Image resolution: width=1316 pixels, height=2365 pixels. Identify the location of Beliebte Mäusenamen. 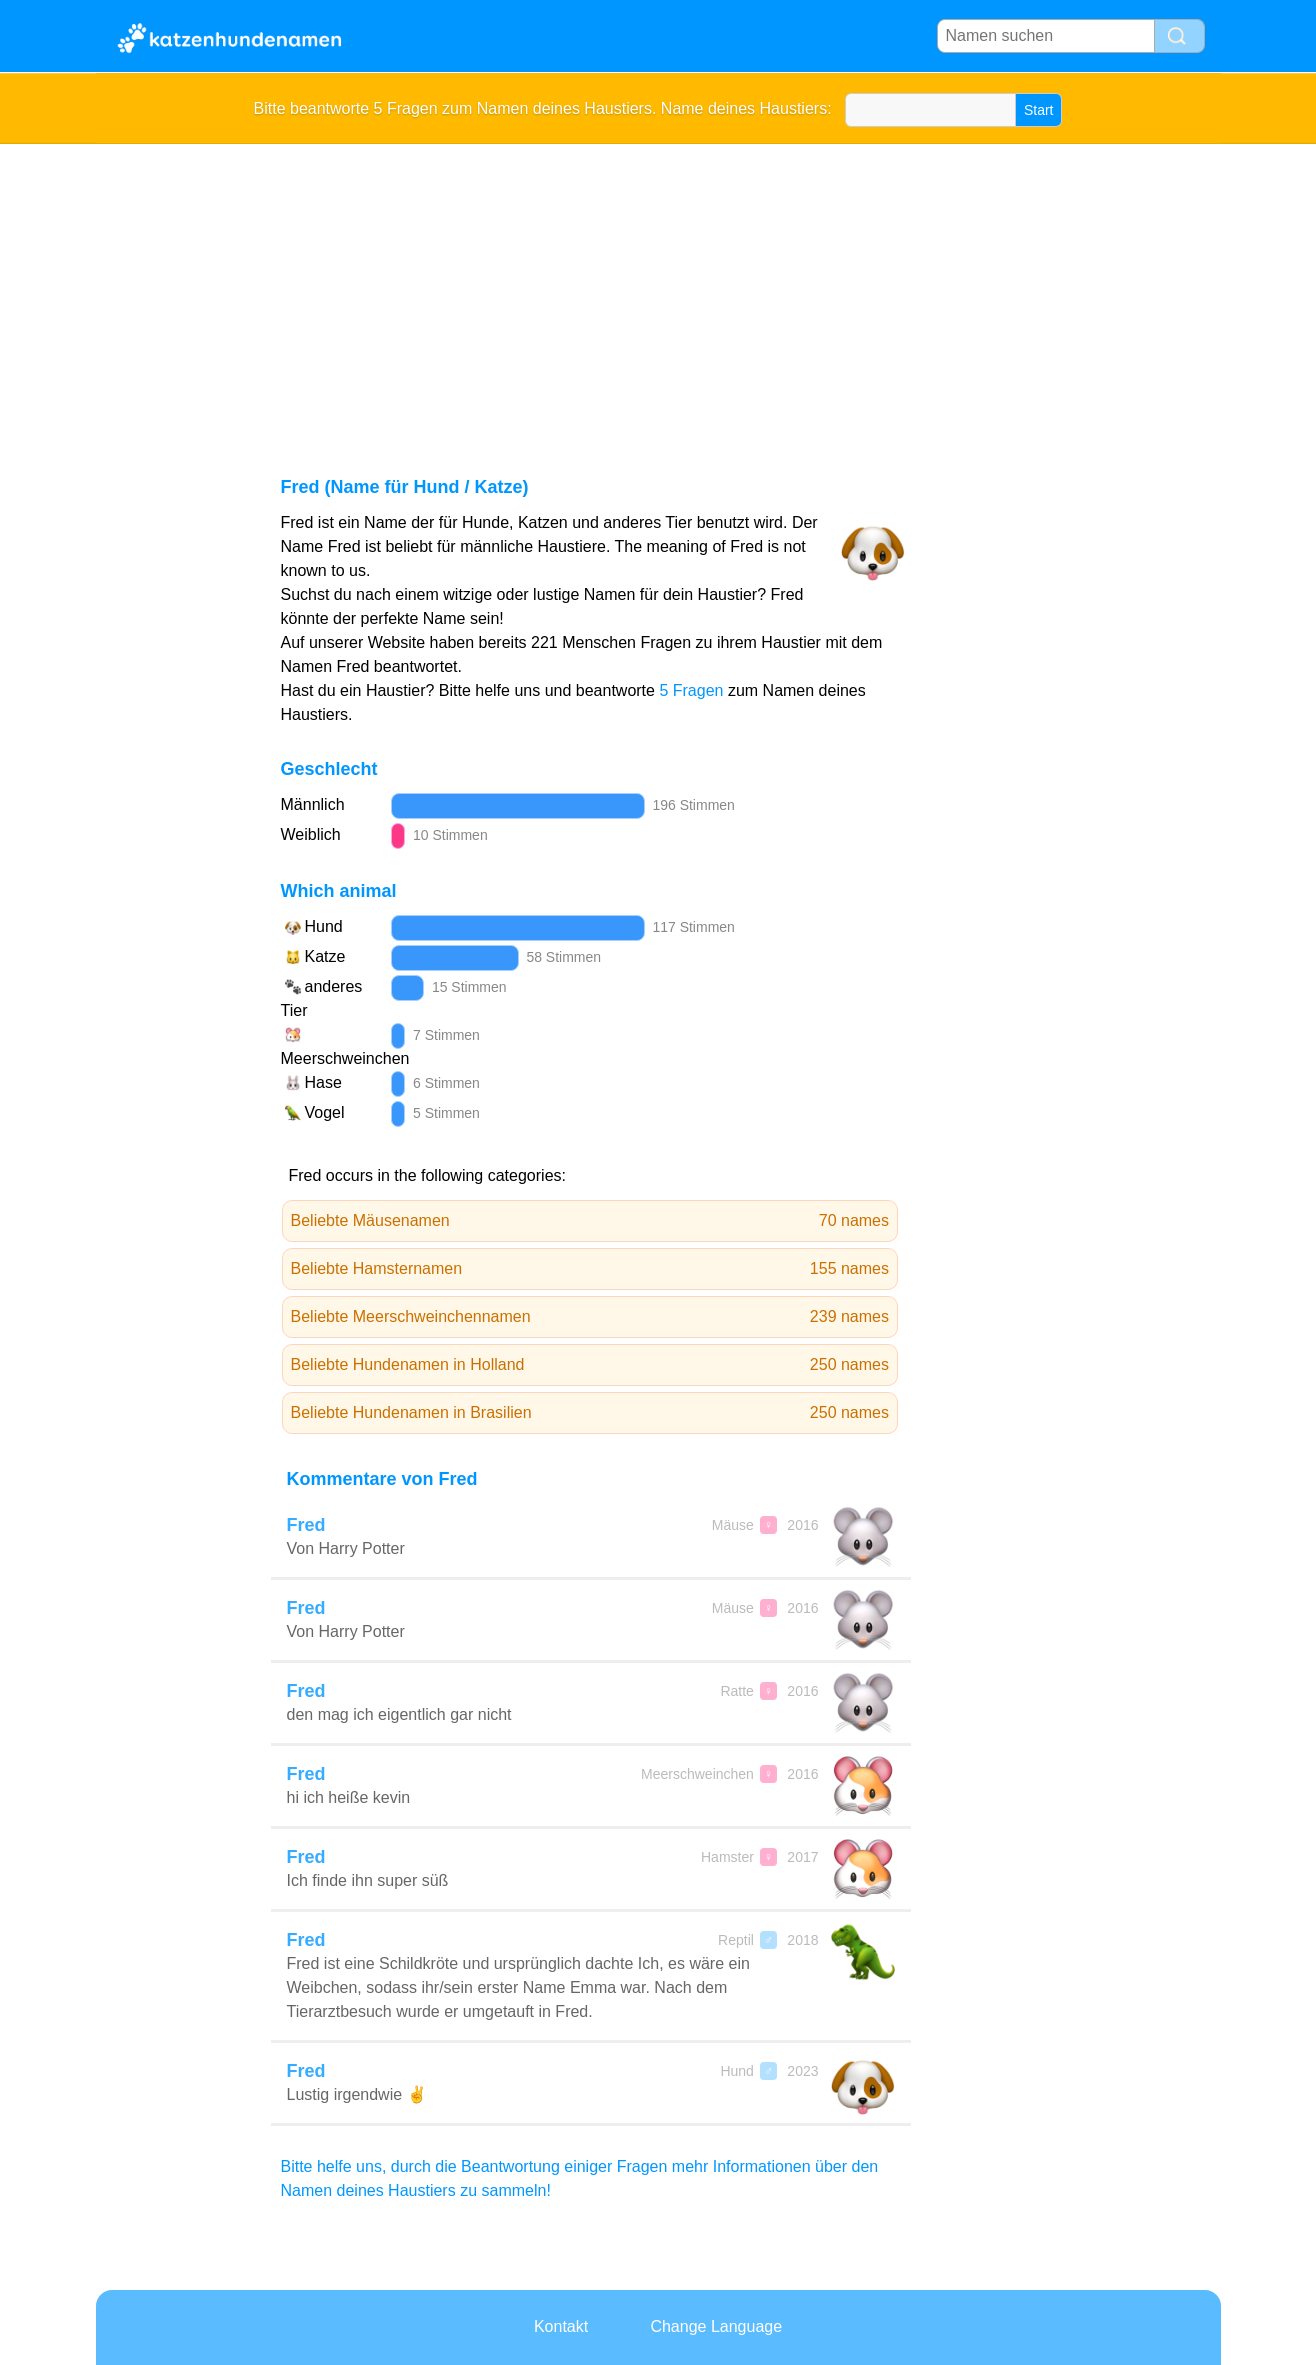
(590, 1221).